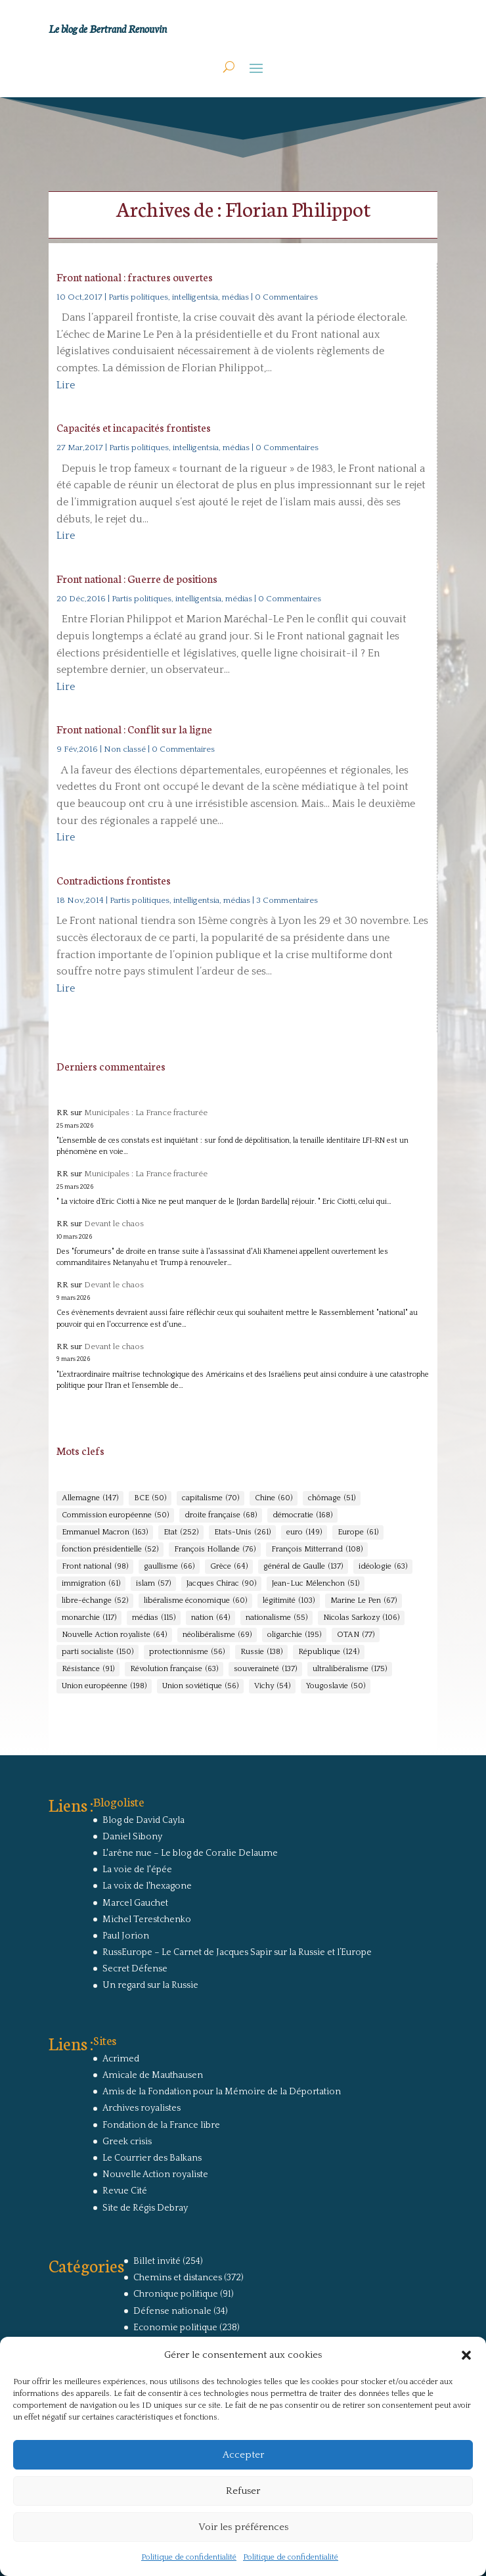 The width and height of the screenshot is (486, 2576). Describe the element at coordinates (272, 1686) in the screenshot. I see `Vichy [Vichy (54 éléments)]` at that location.